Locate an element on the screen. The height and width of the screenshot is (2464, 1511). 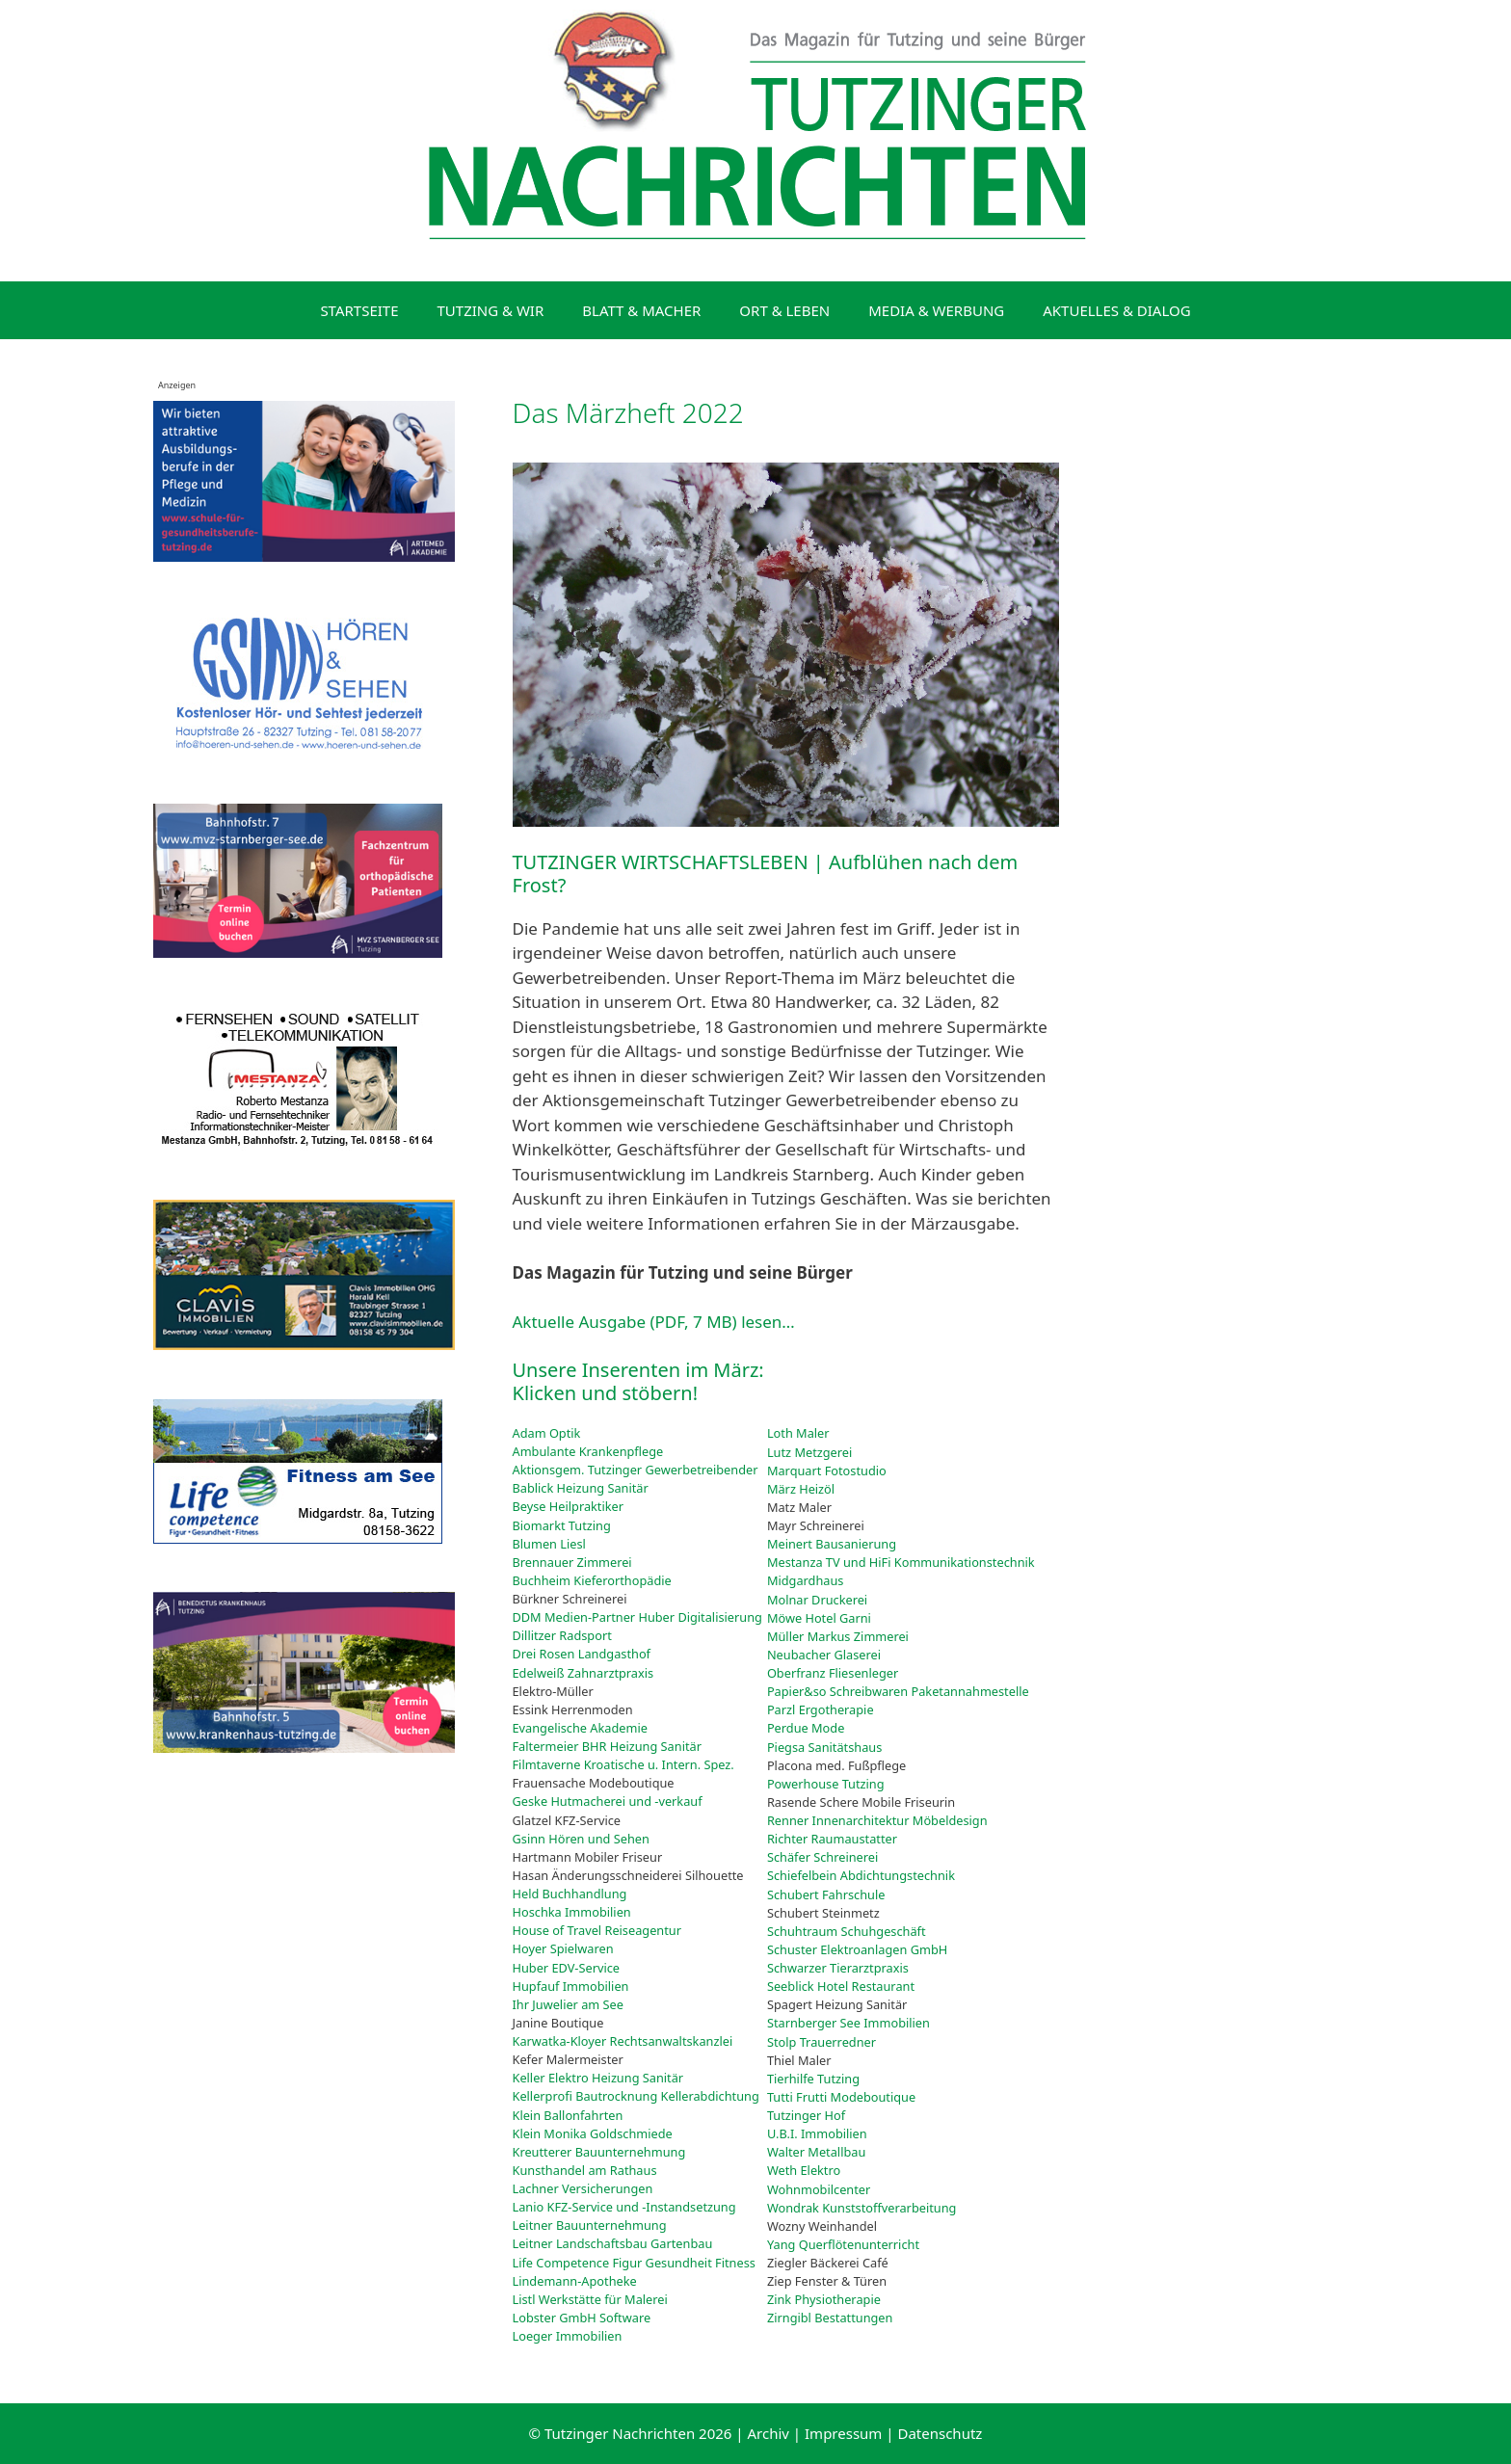
Powerhouse Tutzing is located at coordinates (826, 1783).